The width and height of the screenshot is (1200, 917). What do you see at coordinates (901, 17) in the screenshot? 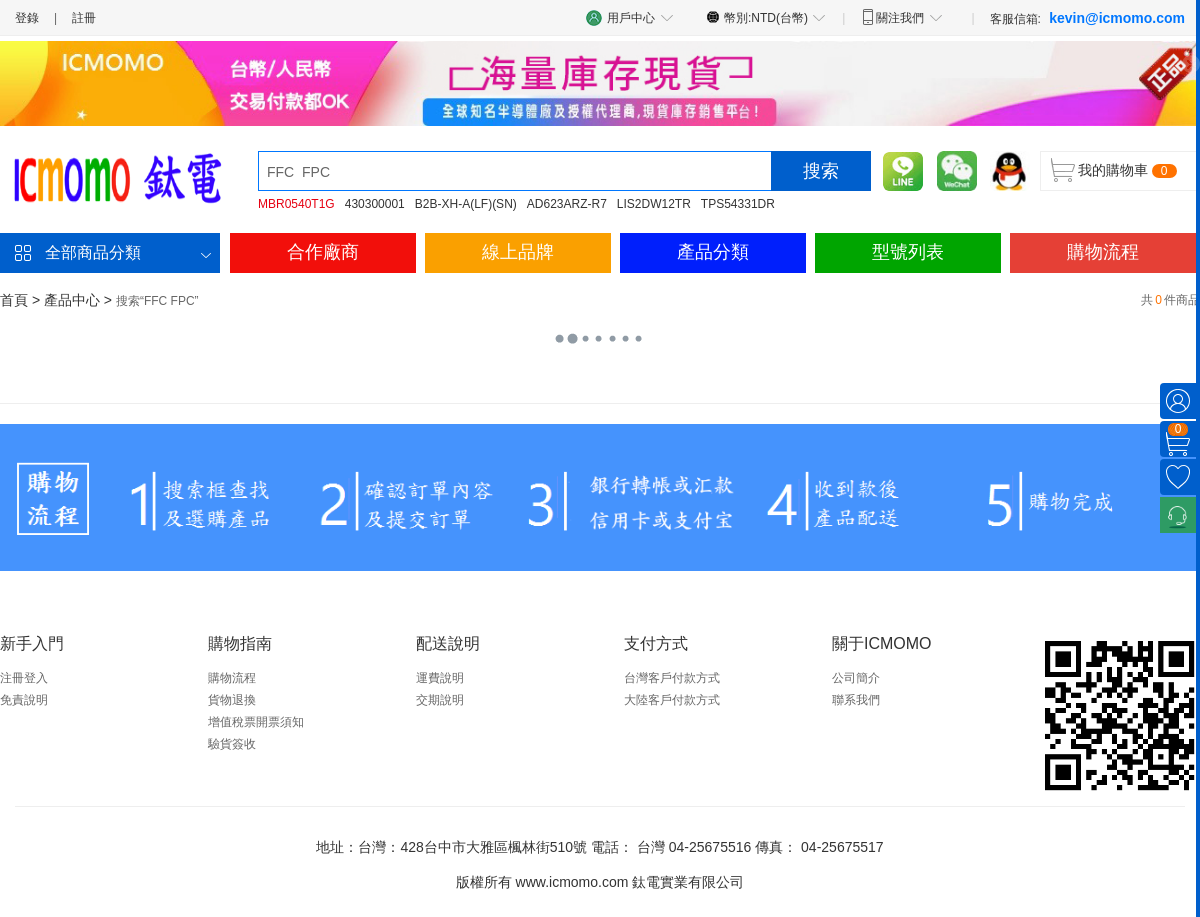
I see `關注我們` at bounding box center [901, 17].